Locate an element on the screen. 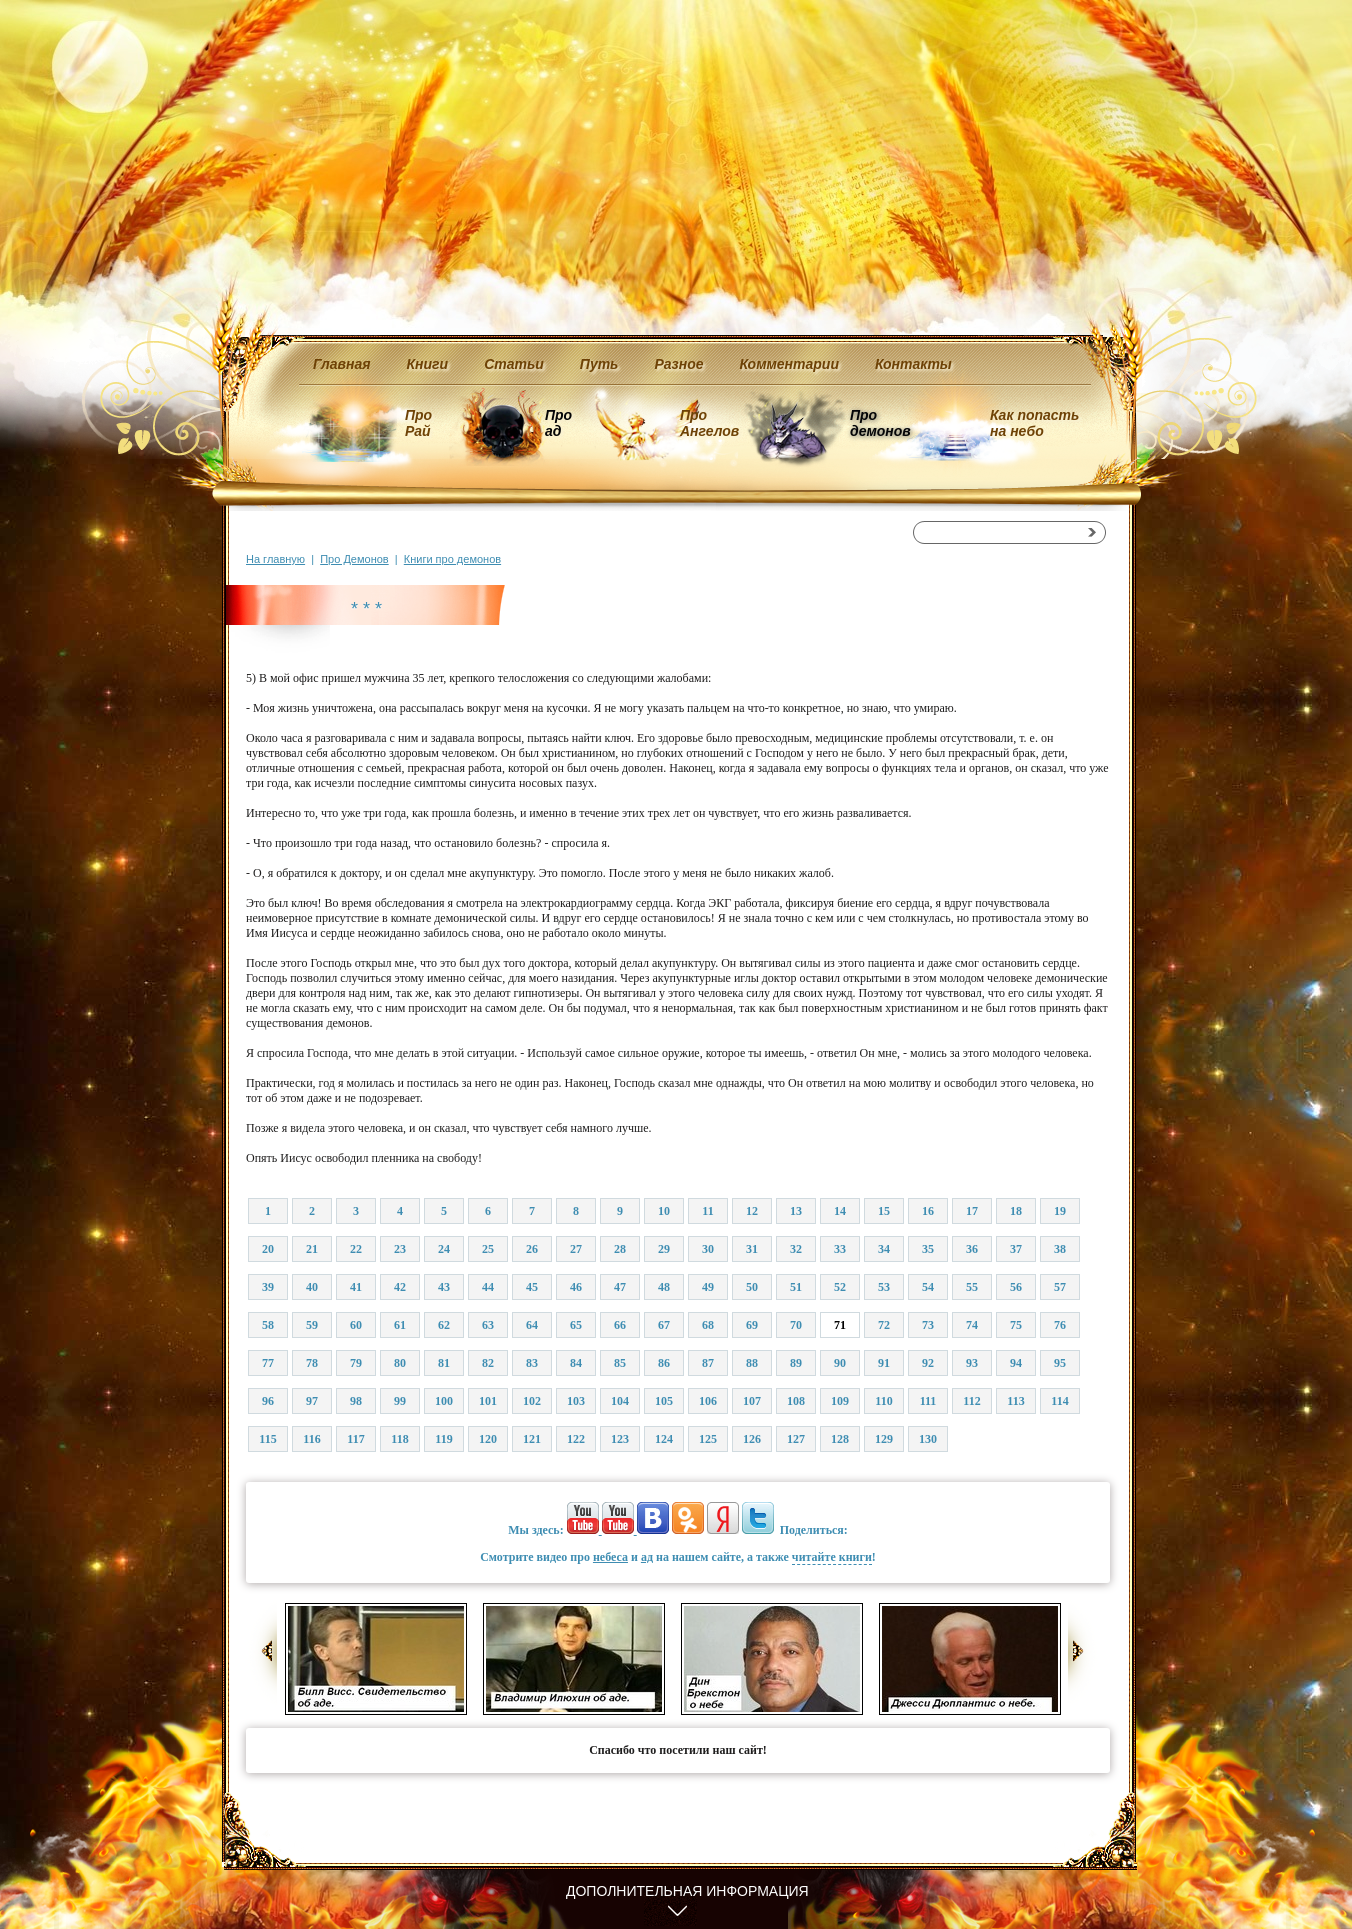 The height and width of the screenshot is (1929, 1352). Разное is located at coordinates (678, 364).